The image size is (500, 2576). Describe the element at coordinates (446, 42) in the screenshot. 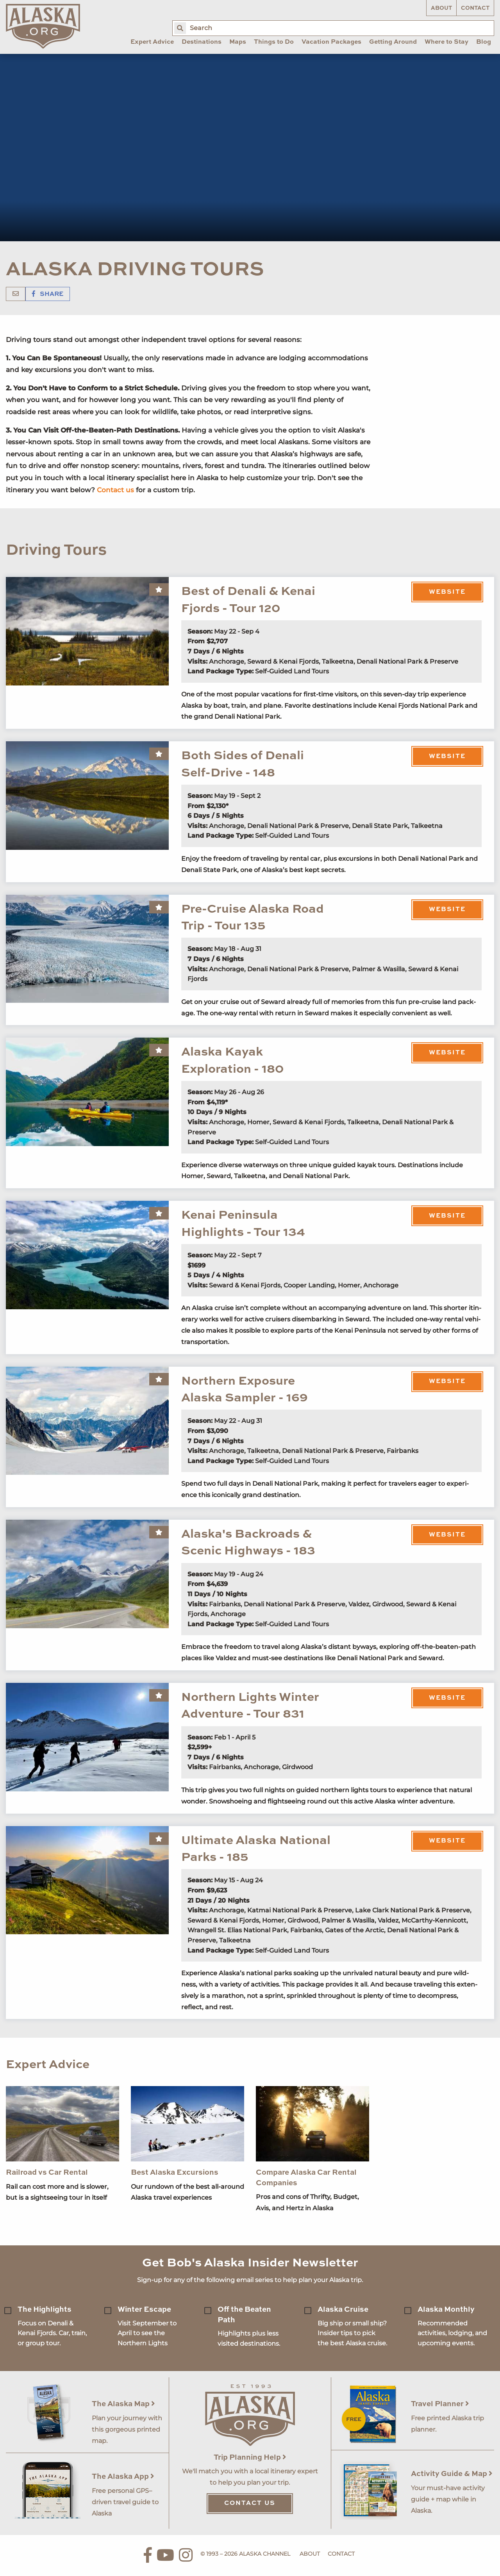

I see `Where to Stay [menuitem]` at that location.